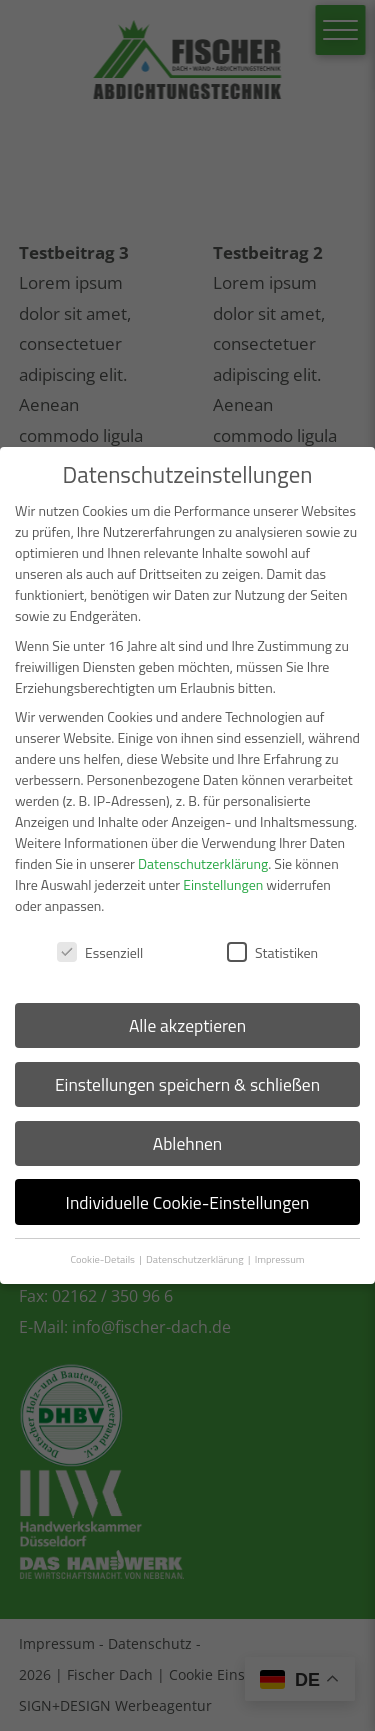 The image size is (375, 1731). What do you see at coordinates (188, 1143) in the screenshot?
I see `Ablehnen [button]` at bounding box center [188, 1143].